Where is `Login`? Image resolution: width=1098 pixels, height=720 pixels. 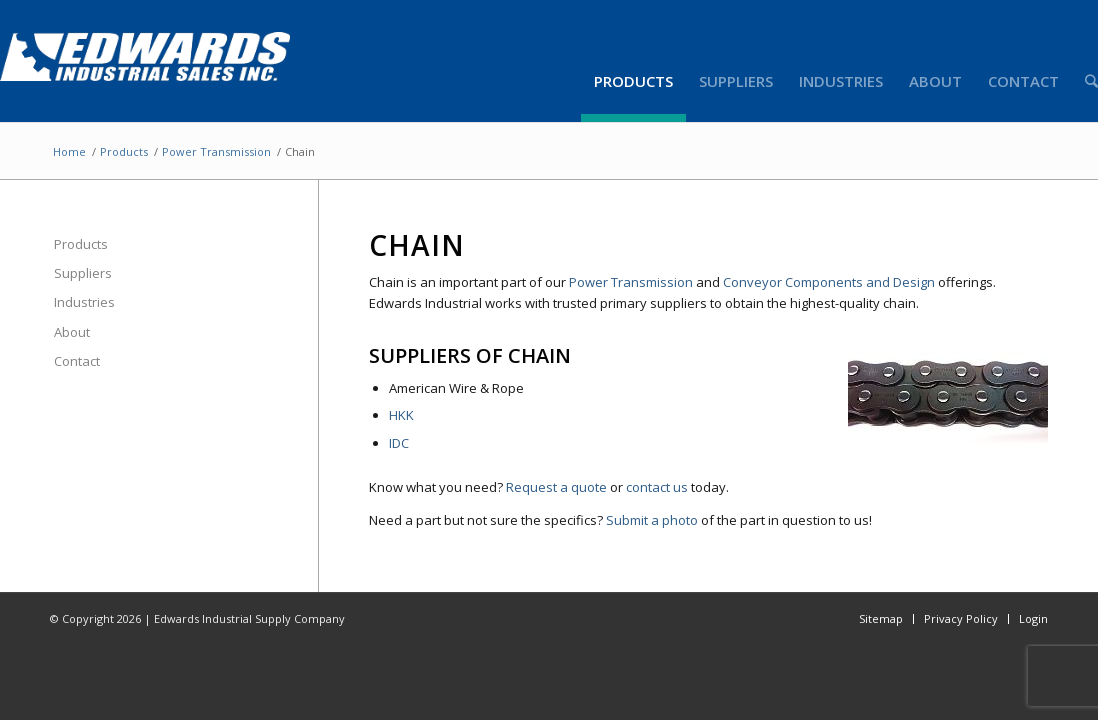 Login is located at coordinates (1033, 618).